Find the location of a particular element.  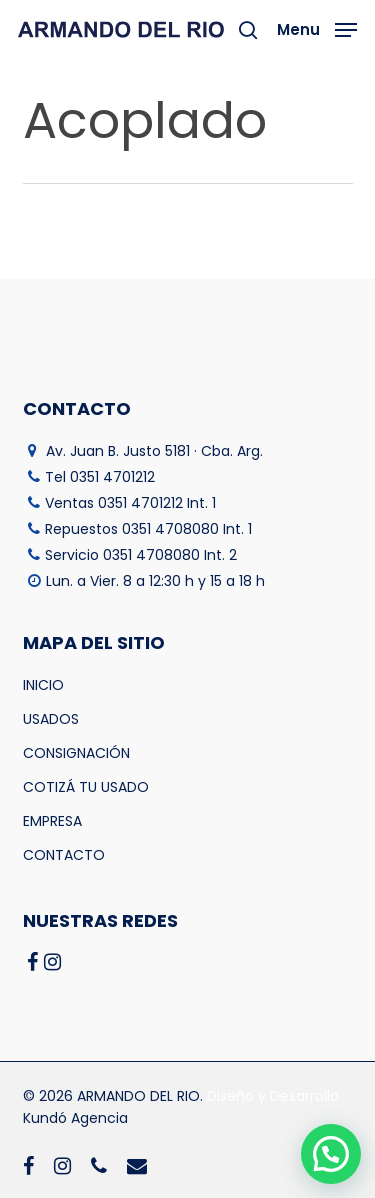

INICIO is located at coordinates (43, 685).